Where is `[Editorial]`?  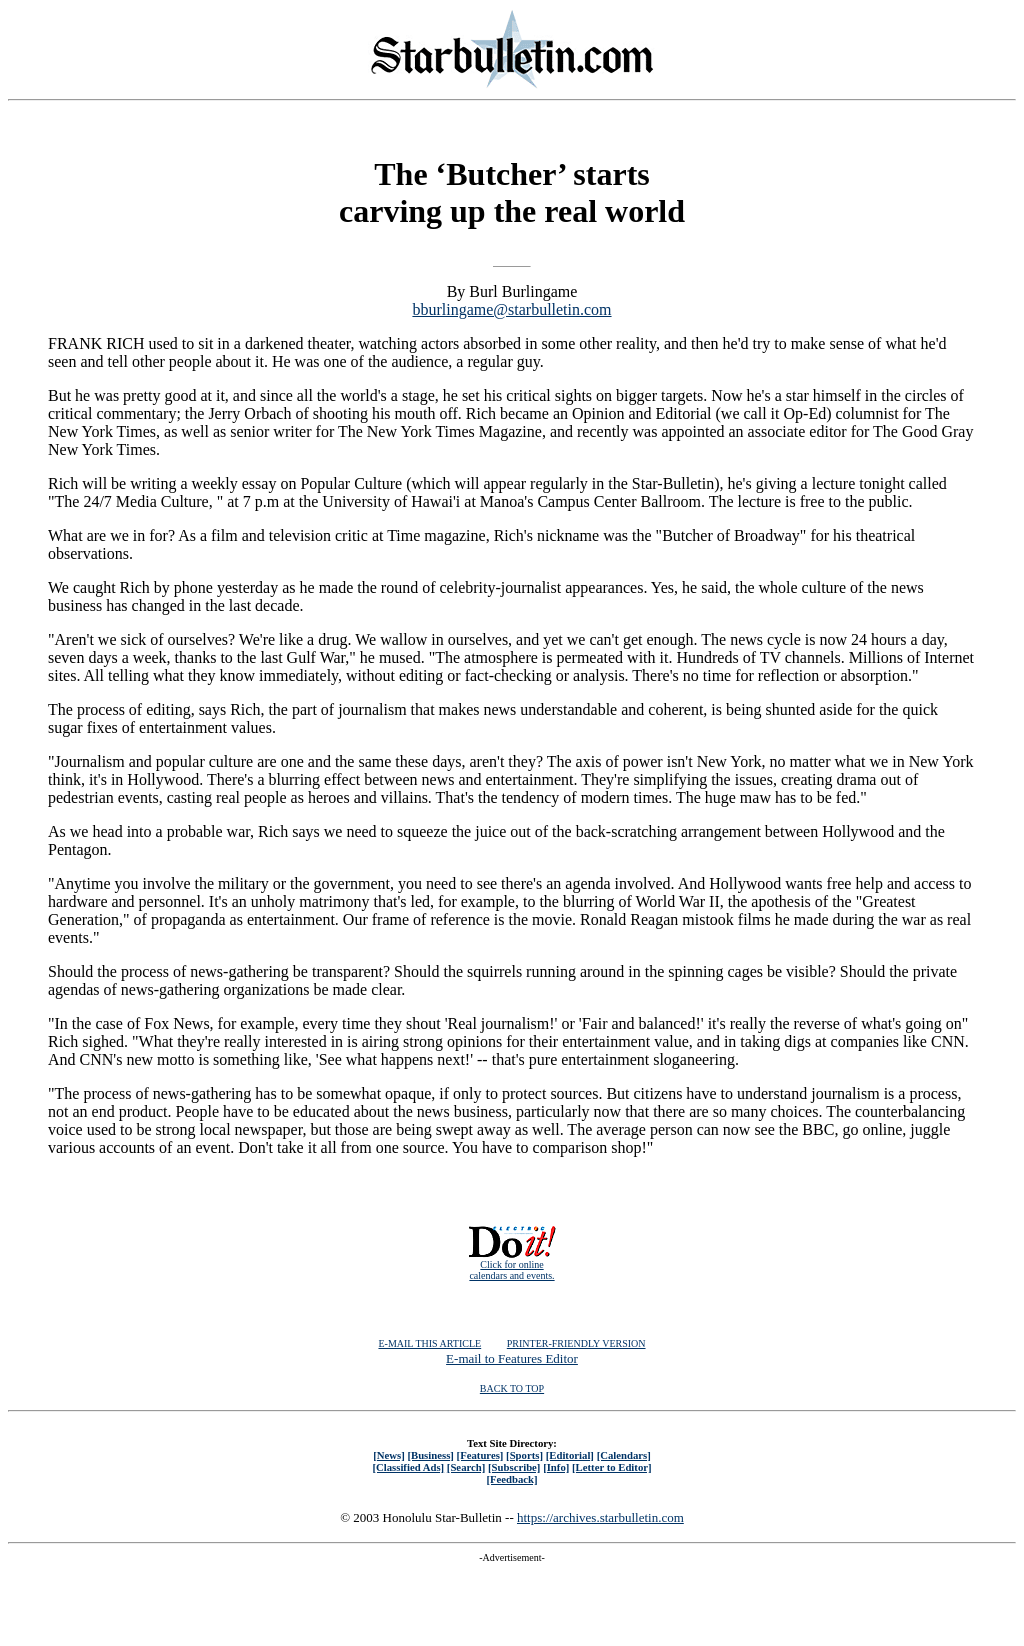
[Editorial] is located at coordinates (570, 1455).